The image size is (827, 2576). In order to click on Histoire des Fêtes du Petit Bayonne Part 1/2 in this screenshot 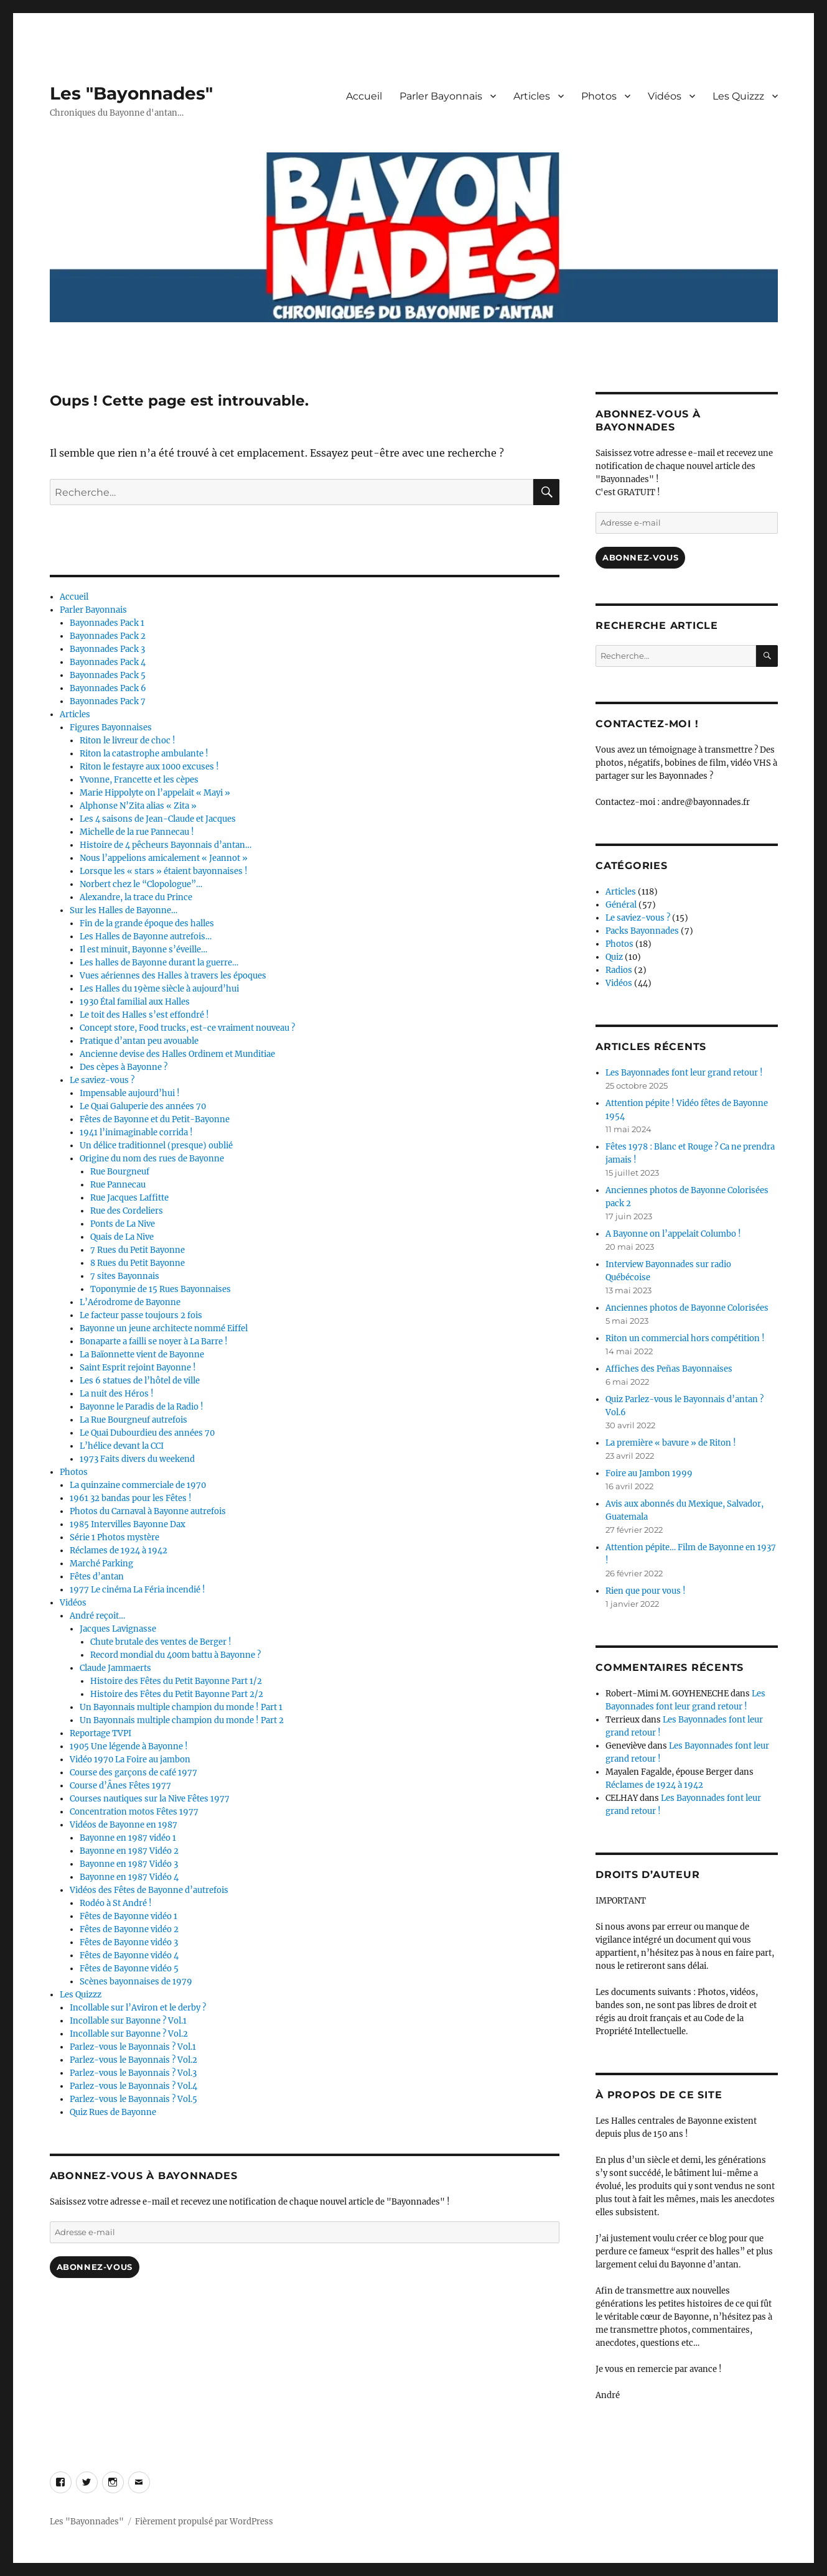, I will do `click(176, 1681)`.